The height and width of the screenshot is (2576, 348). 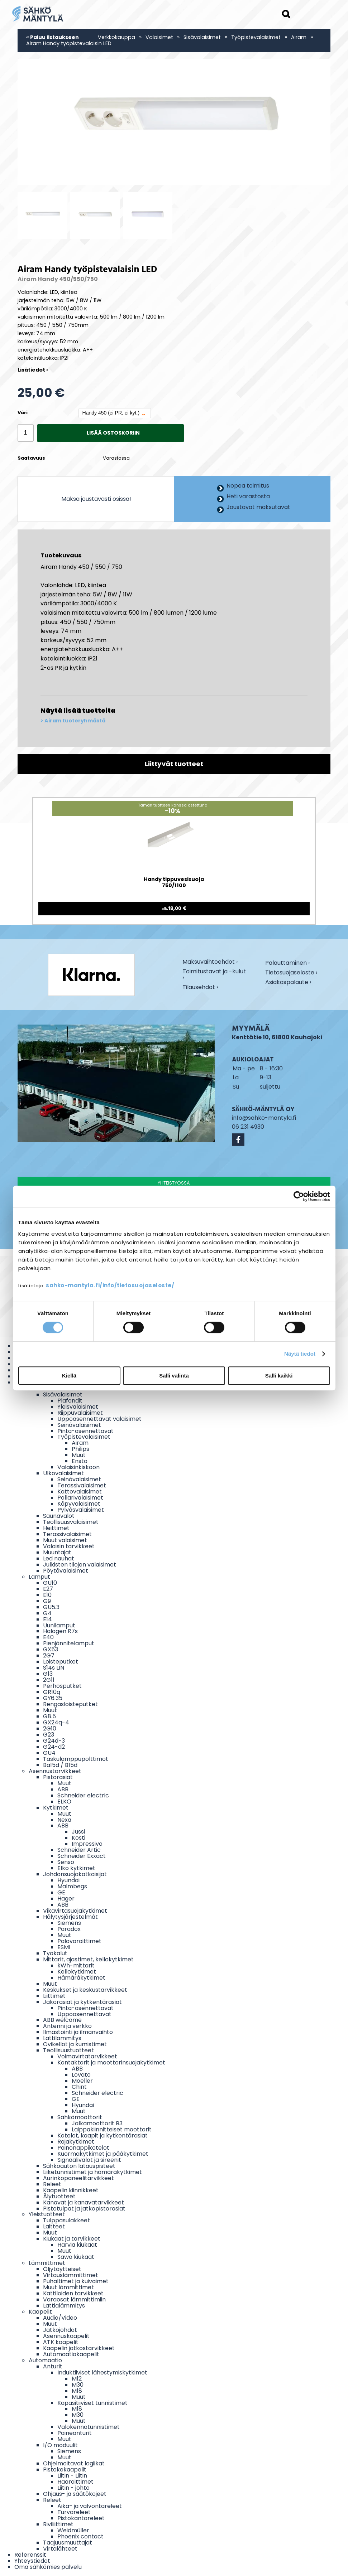 What do you see at coordinates (73, 2530) in the screenshot?
I see `Weidmüller` at bounding box center [73, 2530].